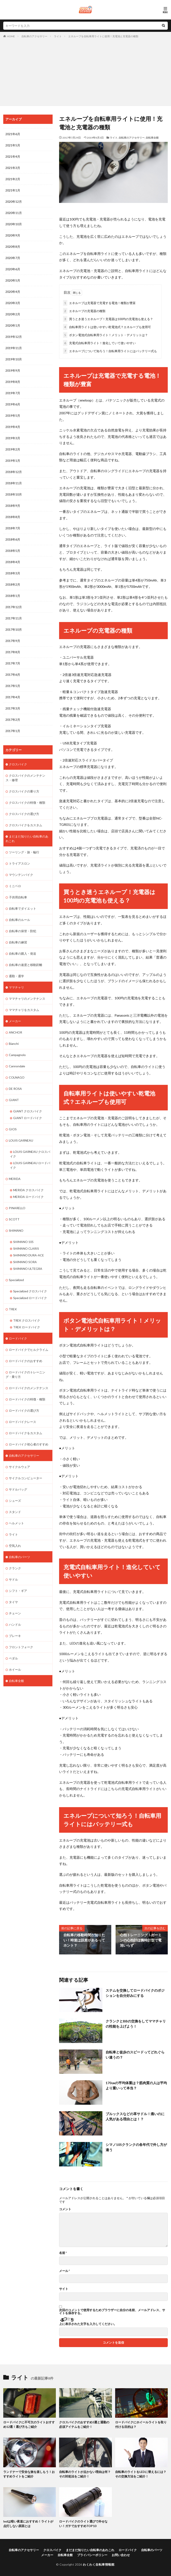  Describe the element at coordinates (28, 1197) in the screenshot. I see `MERIDA ロードバイク` at that location.